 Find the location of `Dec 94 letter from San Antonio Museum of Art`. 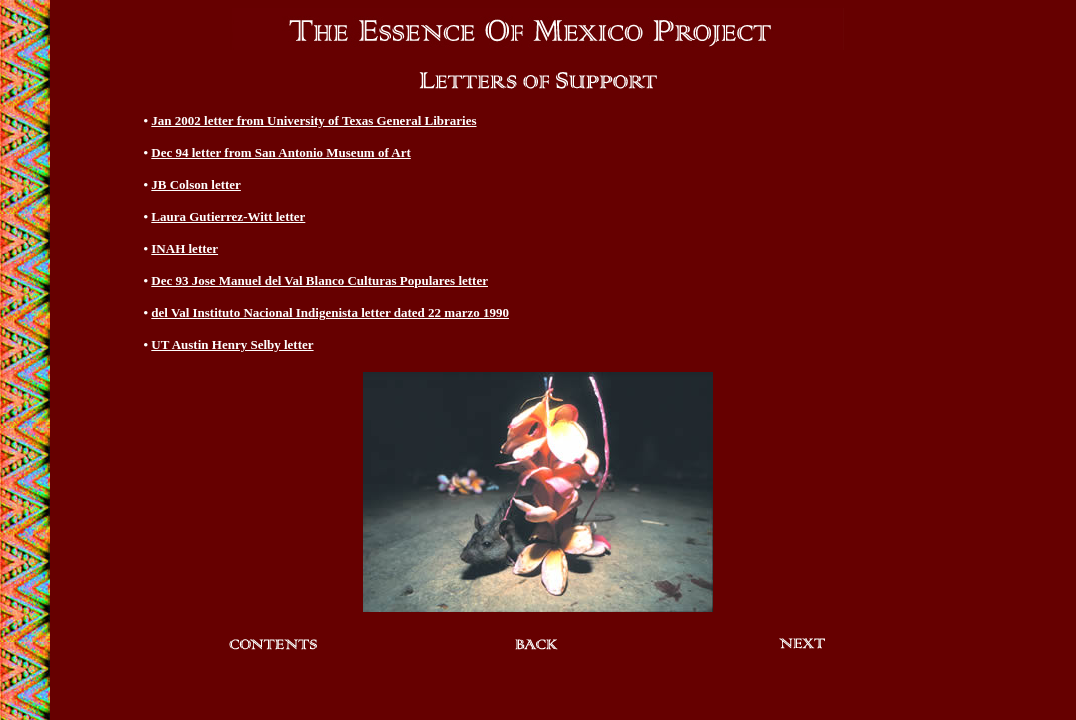

Dec 94 letter from San Antonio Museum of Art is located at coordinates (281, 152).